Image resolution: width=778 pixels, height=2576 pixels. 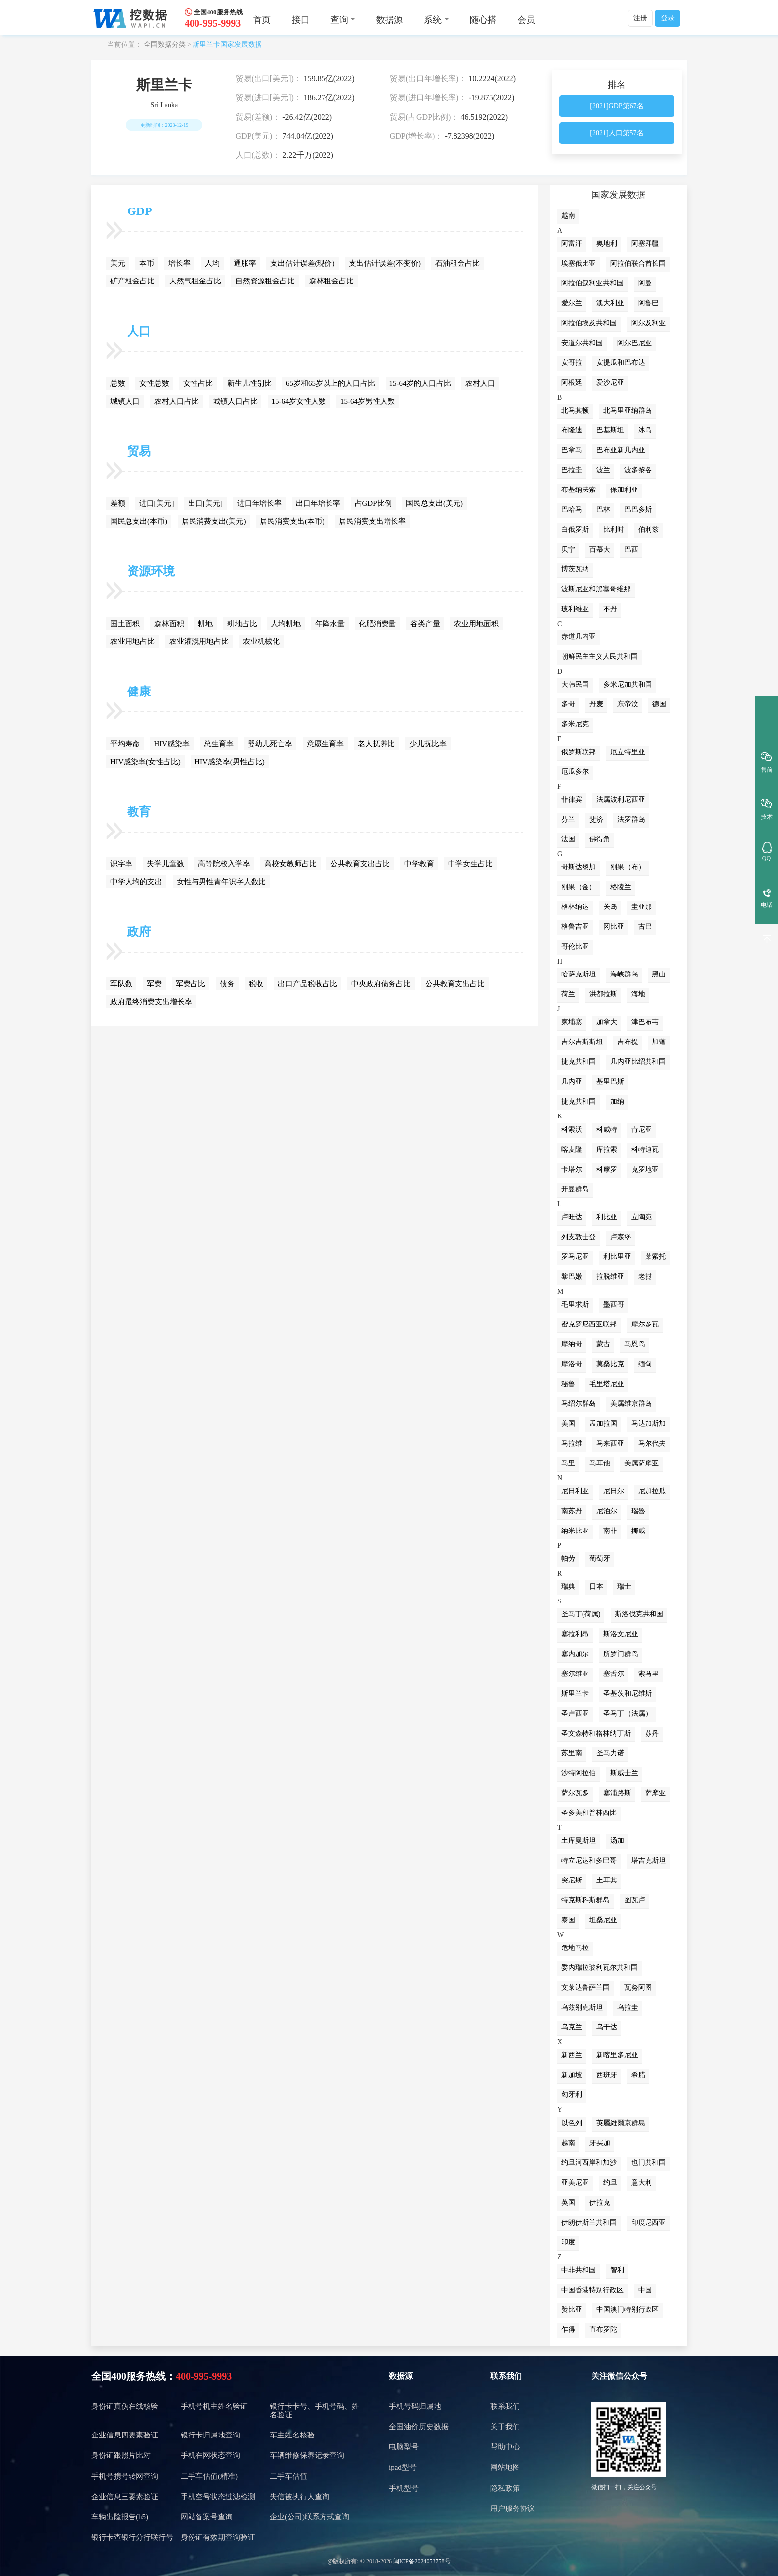 I want to click on 少儿抚比率, so click(x=428, y=744).